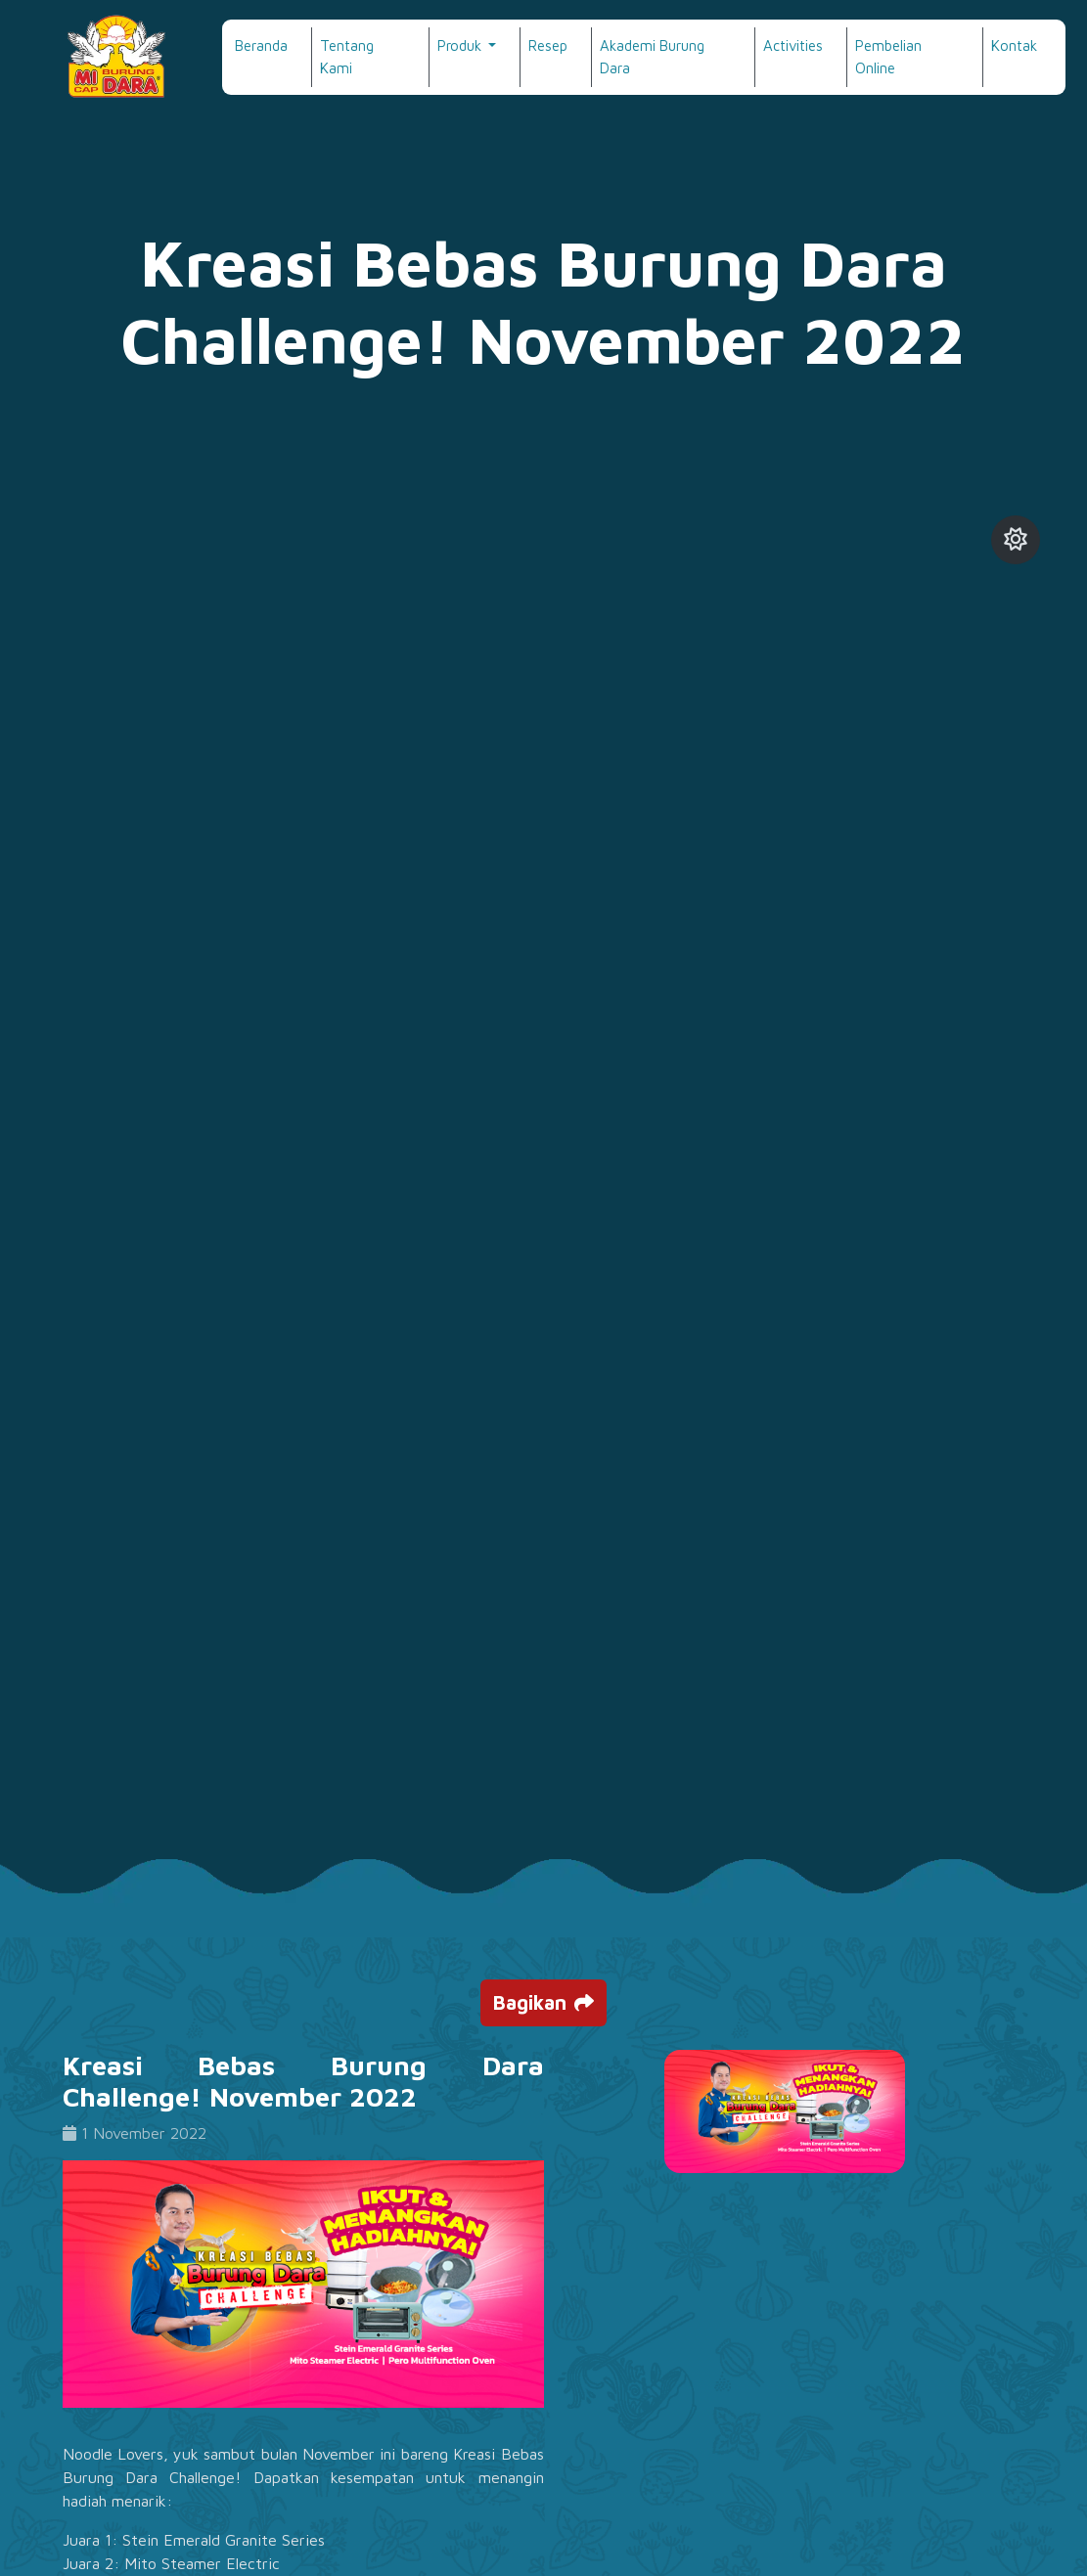 The image size is (1087, 2576). I want to click on Beranda, so click(261, 45).